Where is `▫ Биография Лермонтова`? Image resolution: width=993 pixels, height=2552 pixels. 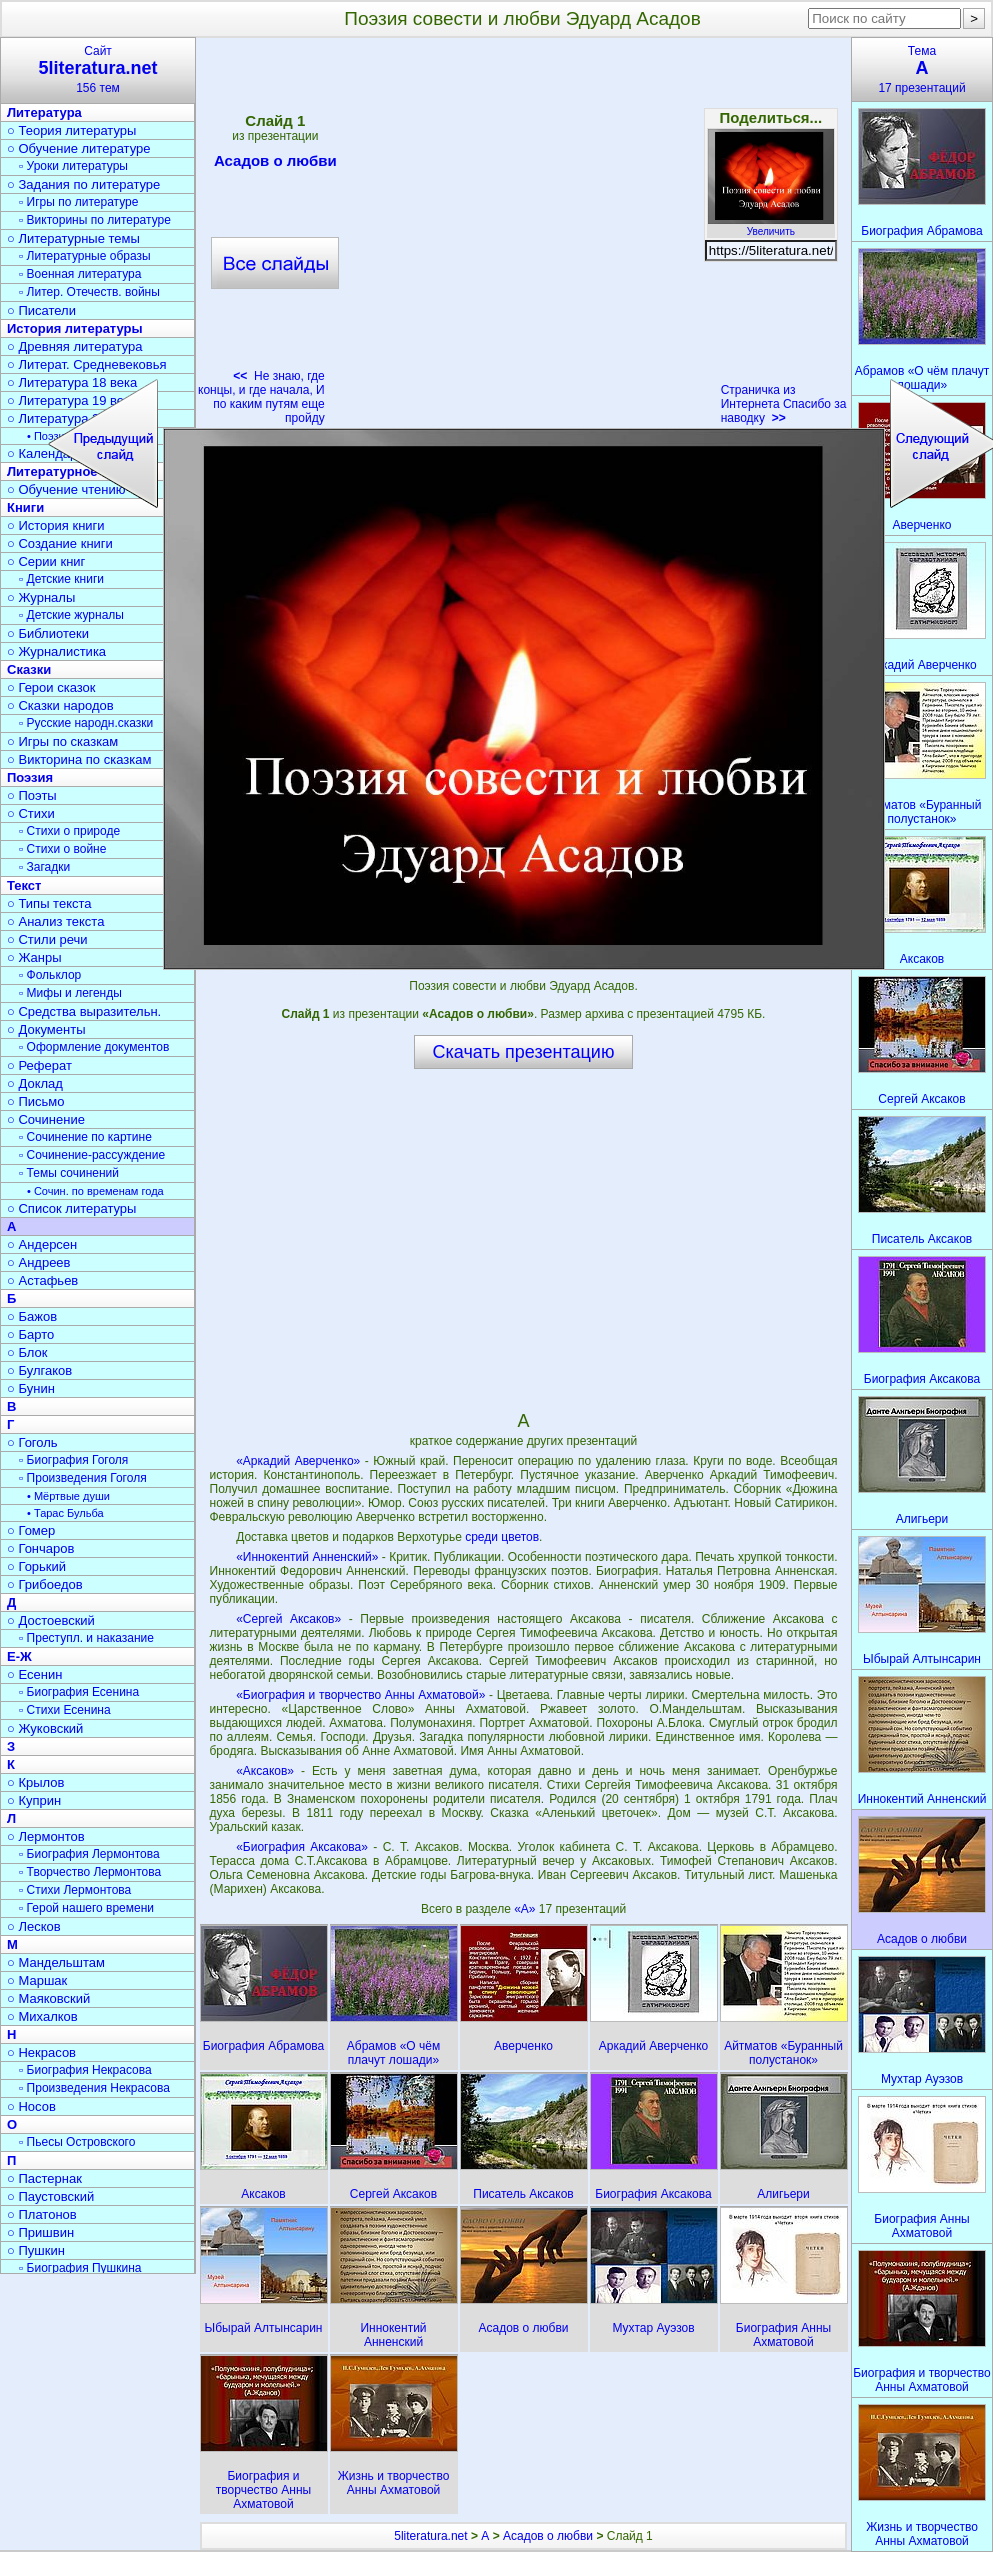 ▫ Биография Лермонтова is located at coordinates (89, 1854).